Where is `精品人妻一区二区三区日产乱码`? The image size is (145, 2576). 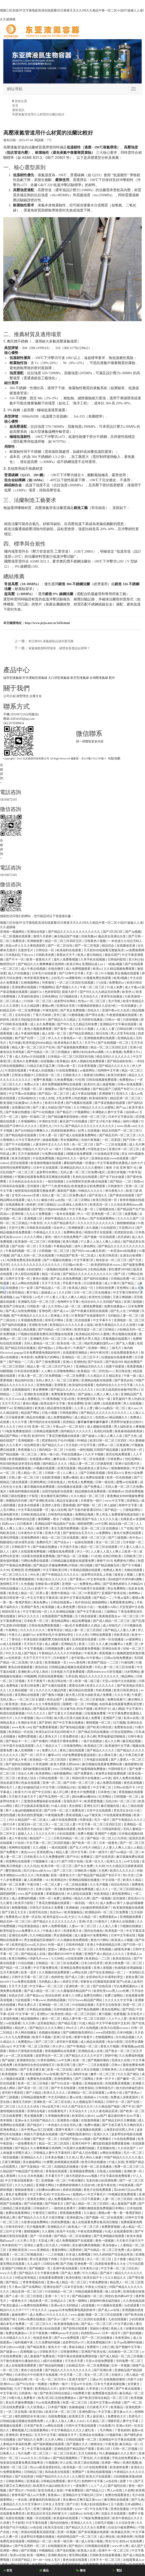
精品人妻一区二区三区日产乱码 is located at coordinates (34, 1047).